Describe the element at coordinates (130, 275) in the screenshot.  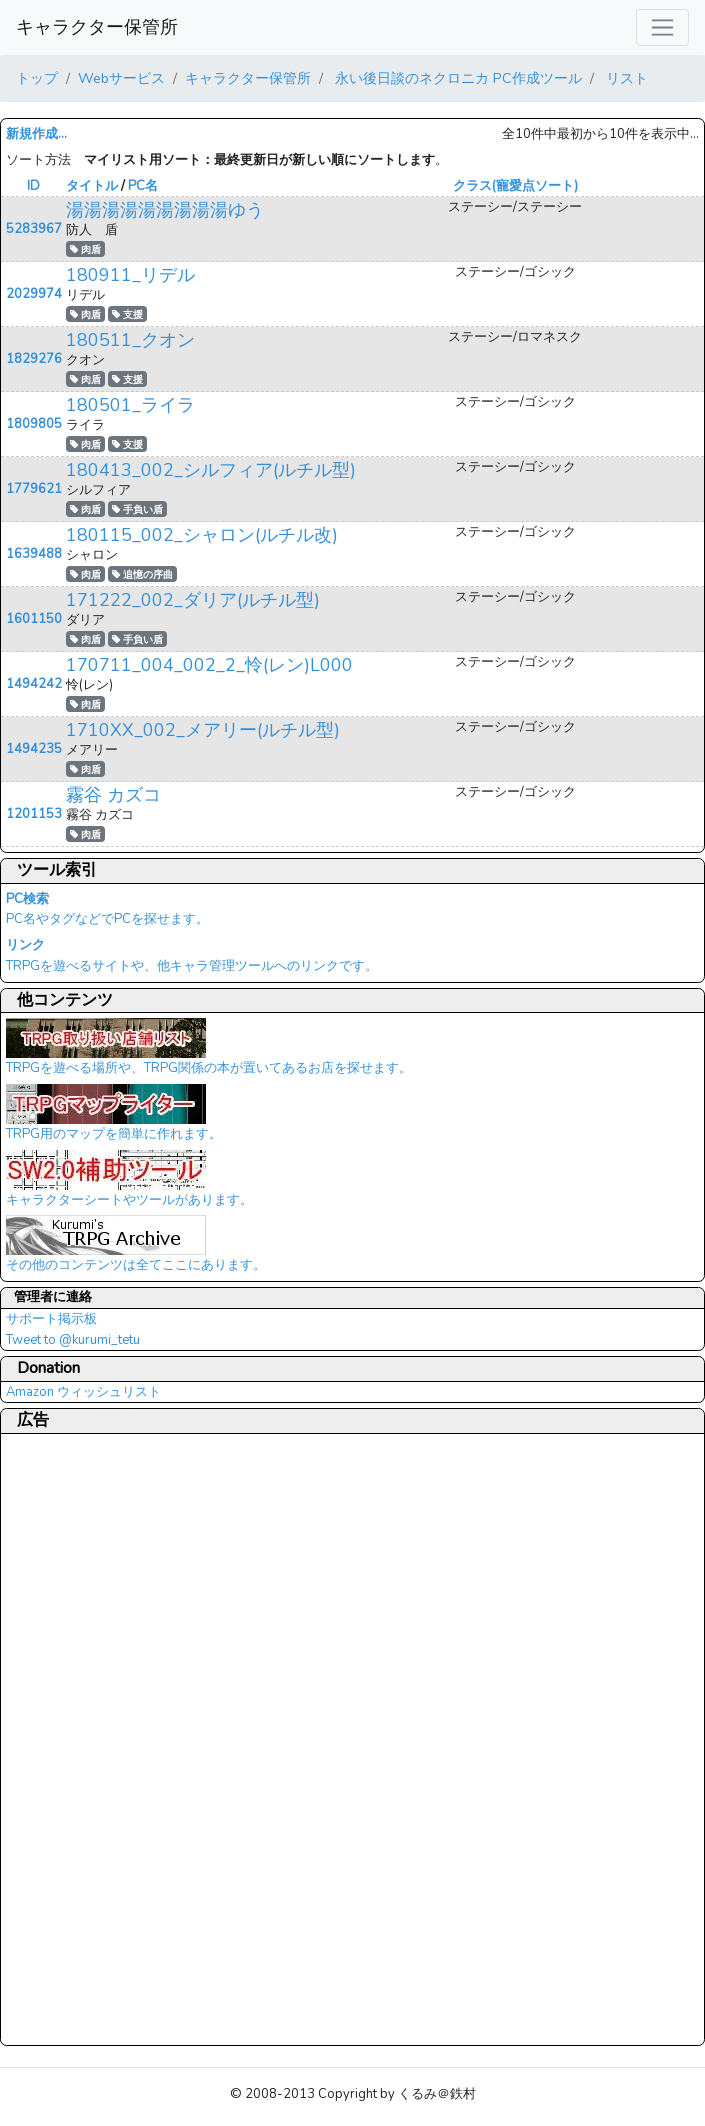
I see `180911_リデル` at that location.